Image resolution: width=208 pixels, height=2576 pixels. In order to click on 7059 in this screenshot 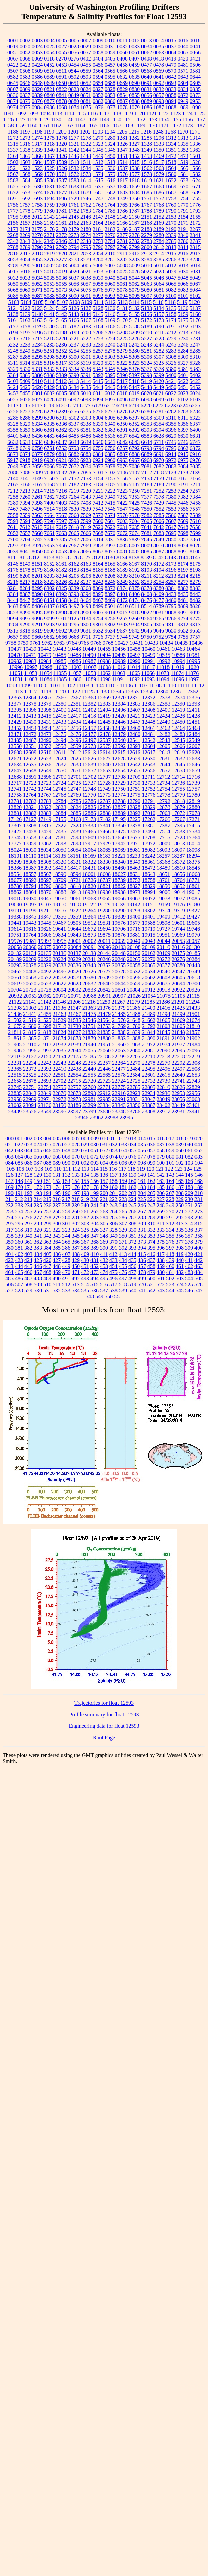, I will do `click(37, 466)`.